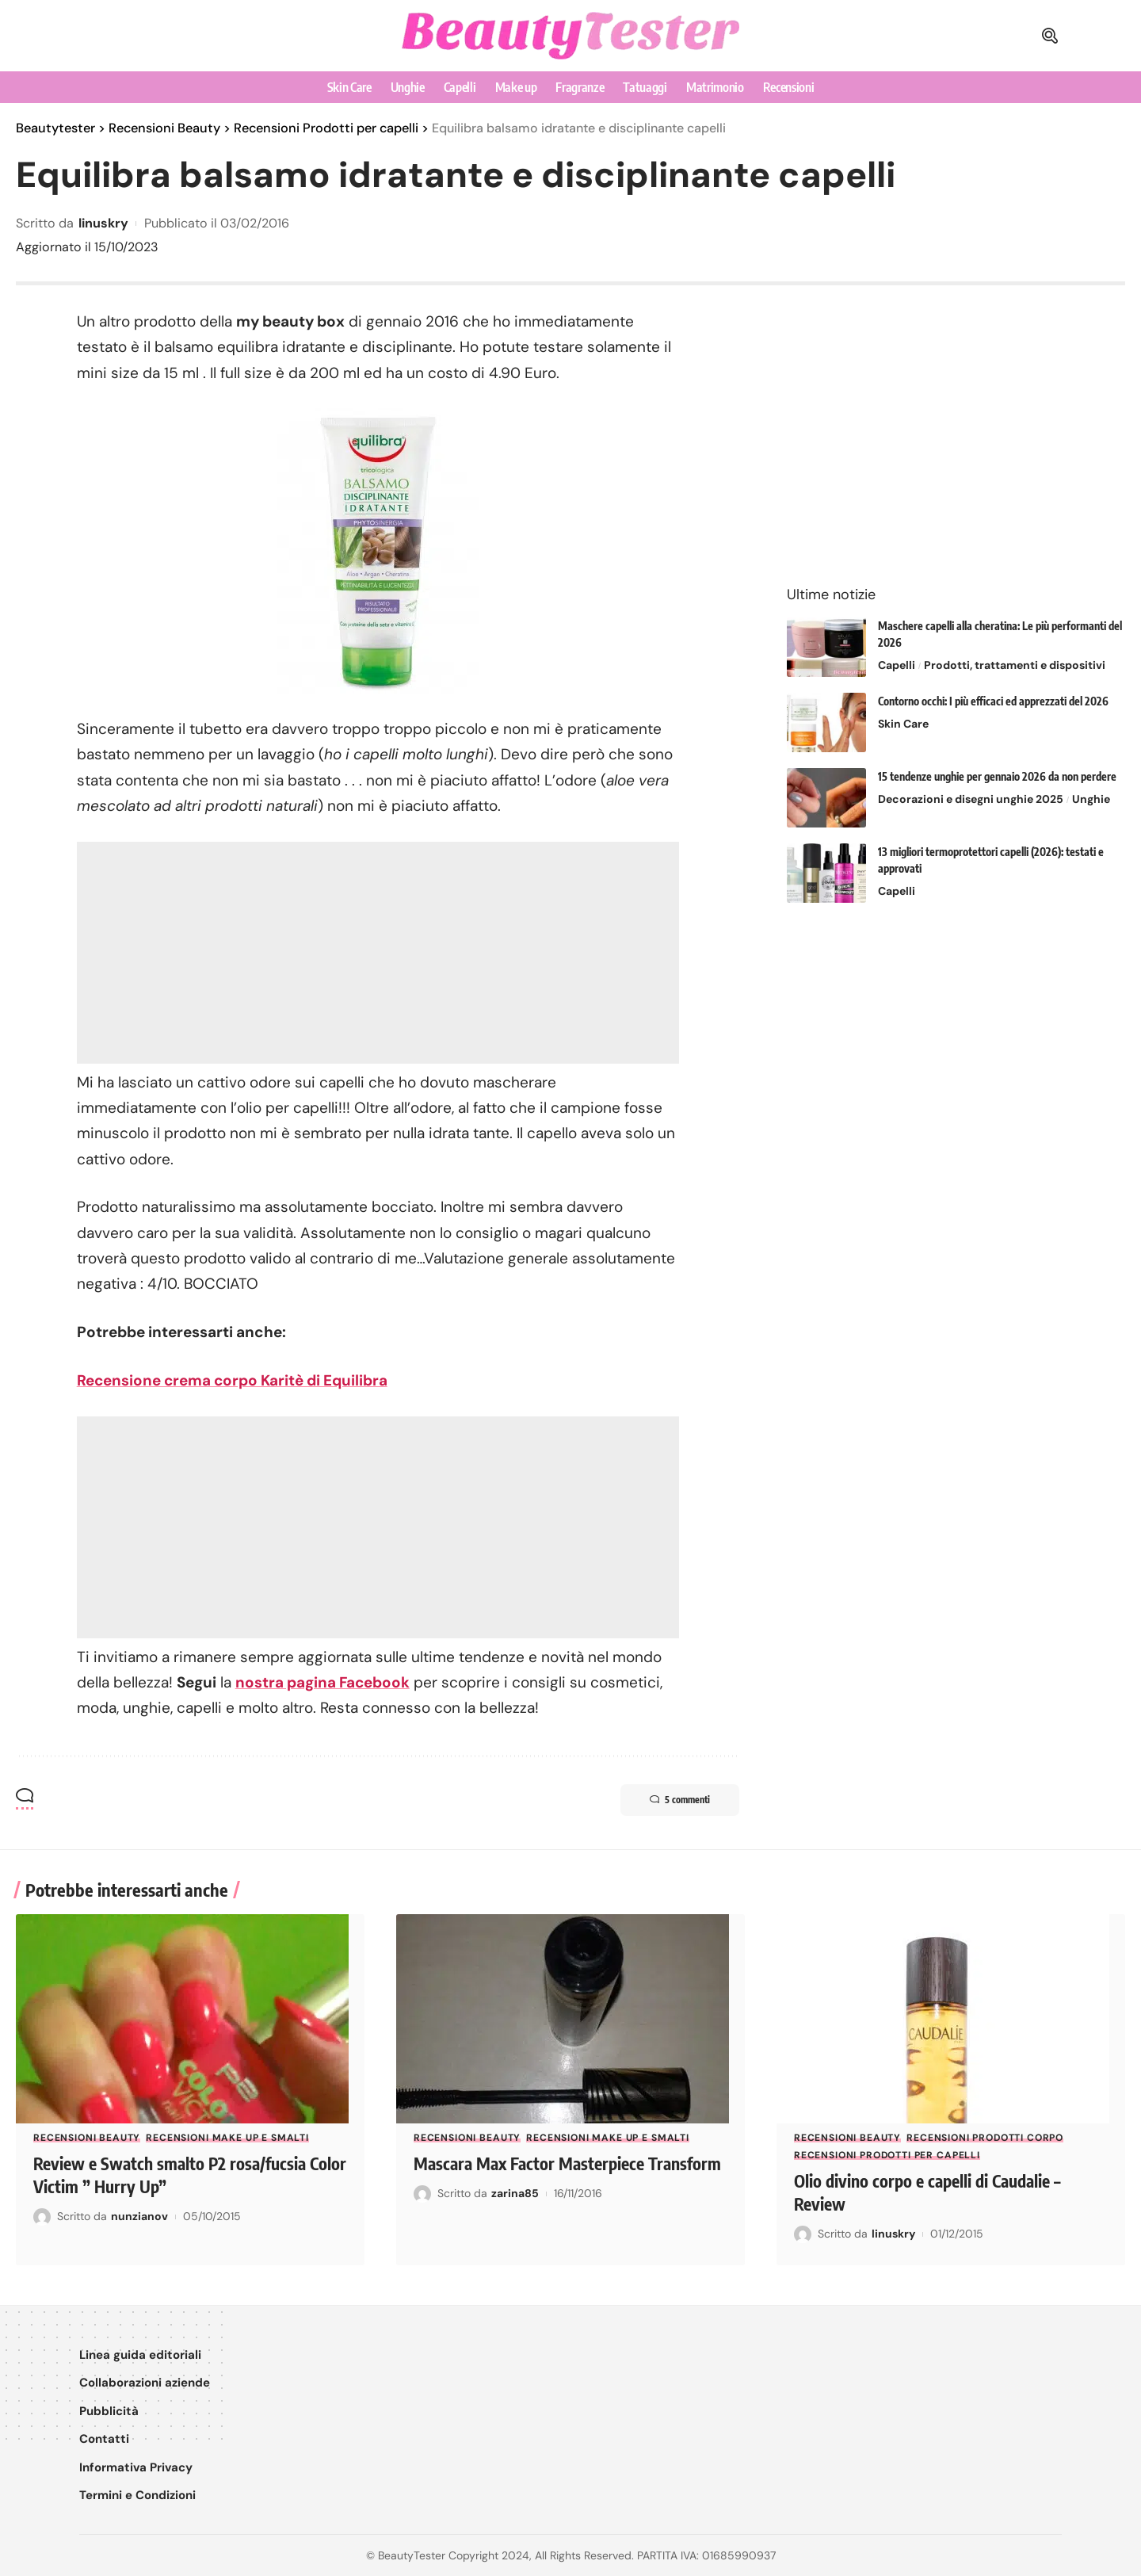 The height and width of the screenshot is (2576, 1141). What do you see at coordinates (1091, 788) in the screenshot?
I see `Unghie` at bounding box center [1091, 788].